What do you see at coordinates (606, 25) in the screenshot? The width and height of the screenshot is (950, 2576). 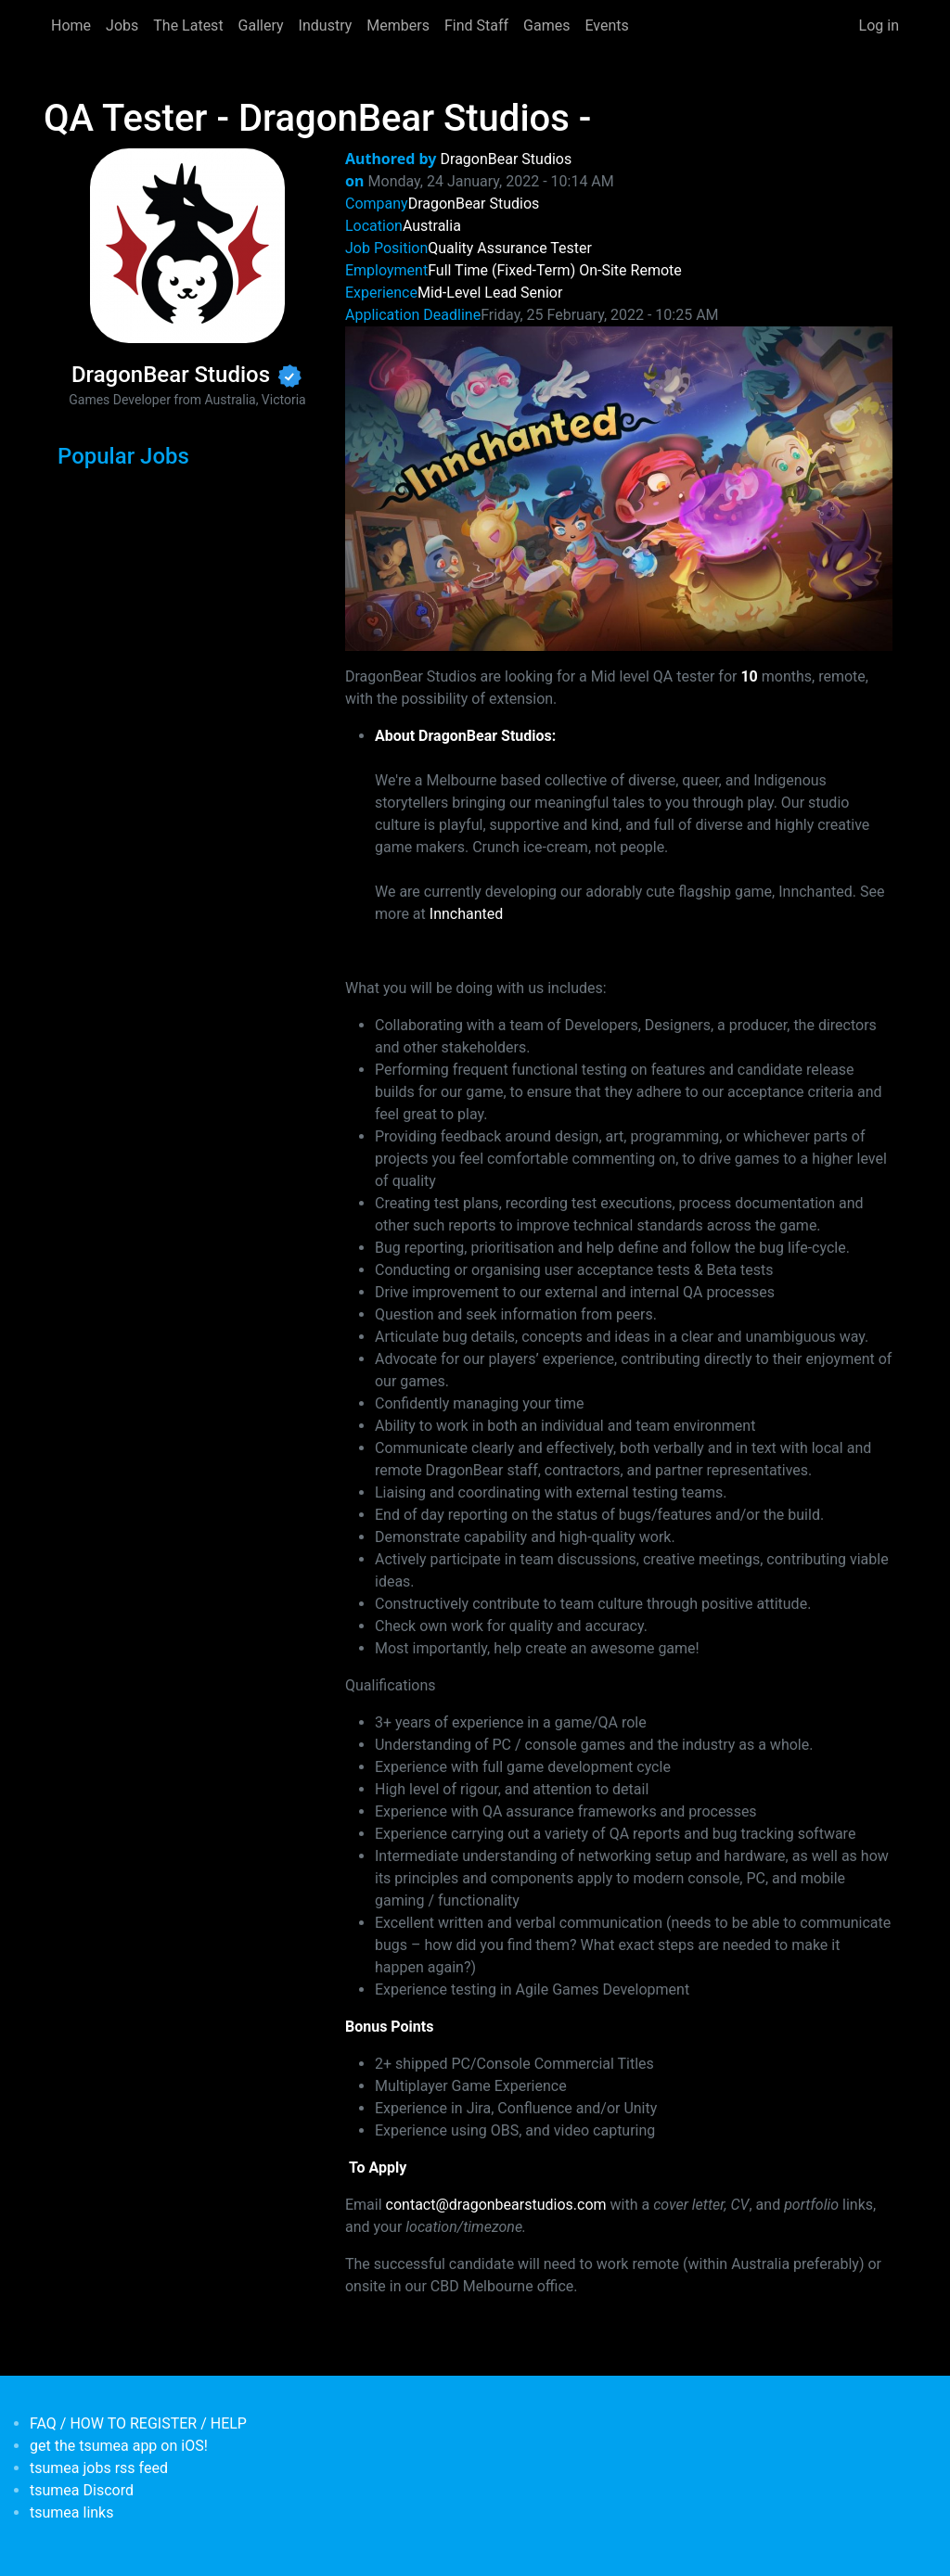 I see `Events` at bounding box center [606, 25].